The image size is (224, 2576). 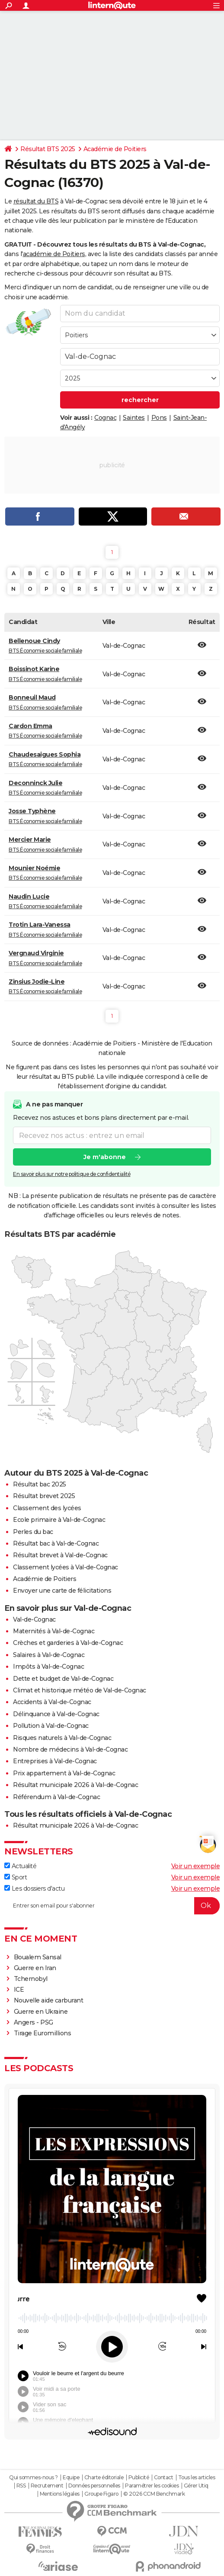 I want to click on Groupe Figaro, so click(x=101, y=2494).